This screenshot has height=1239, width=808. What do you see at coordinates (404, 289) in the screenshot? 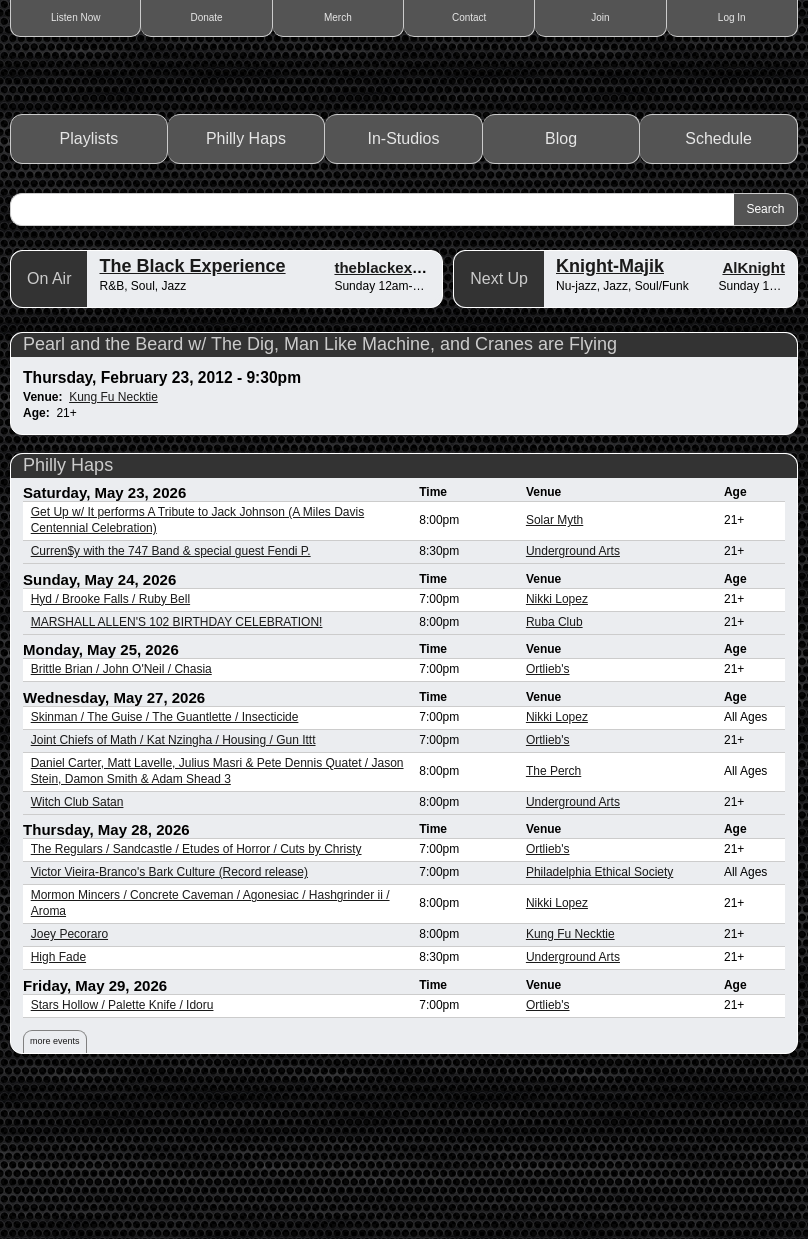
I see `In-Studios` at bounding box center [404, 289].